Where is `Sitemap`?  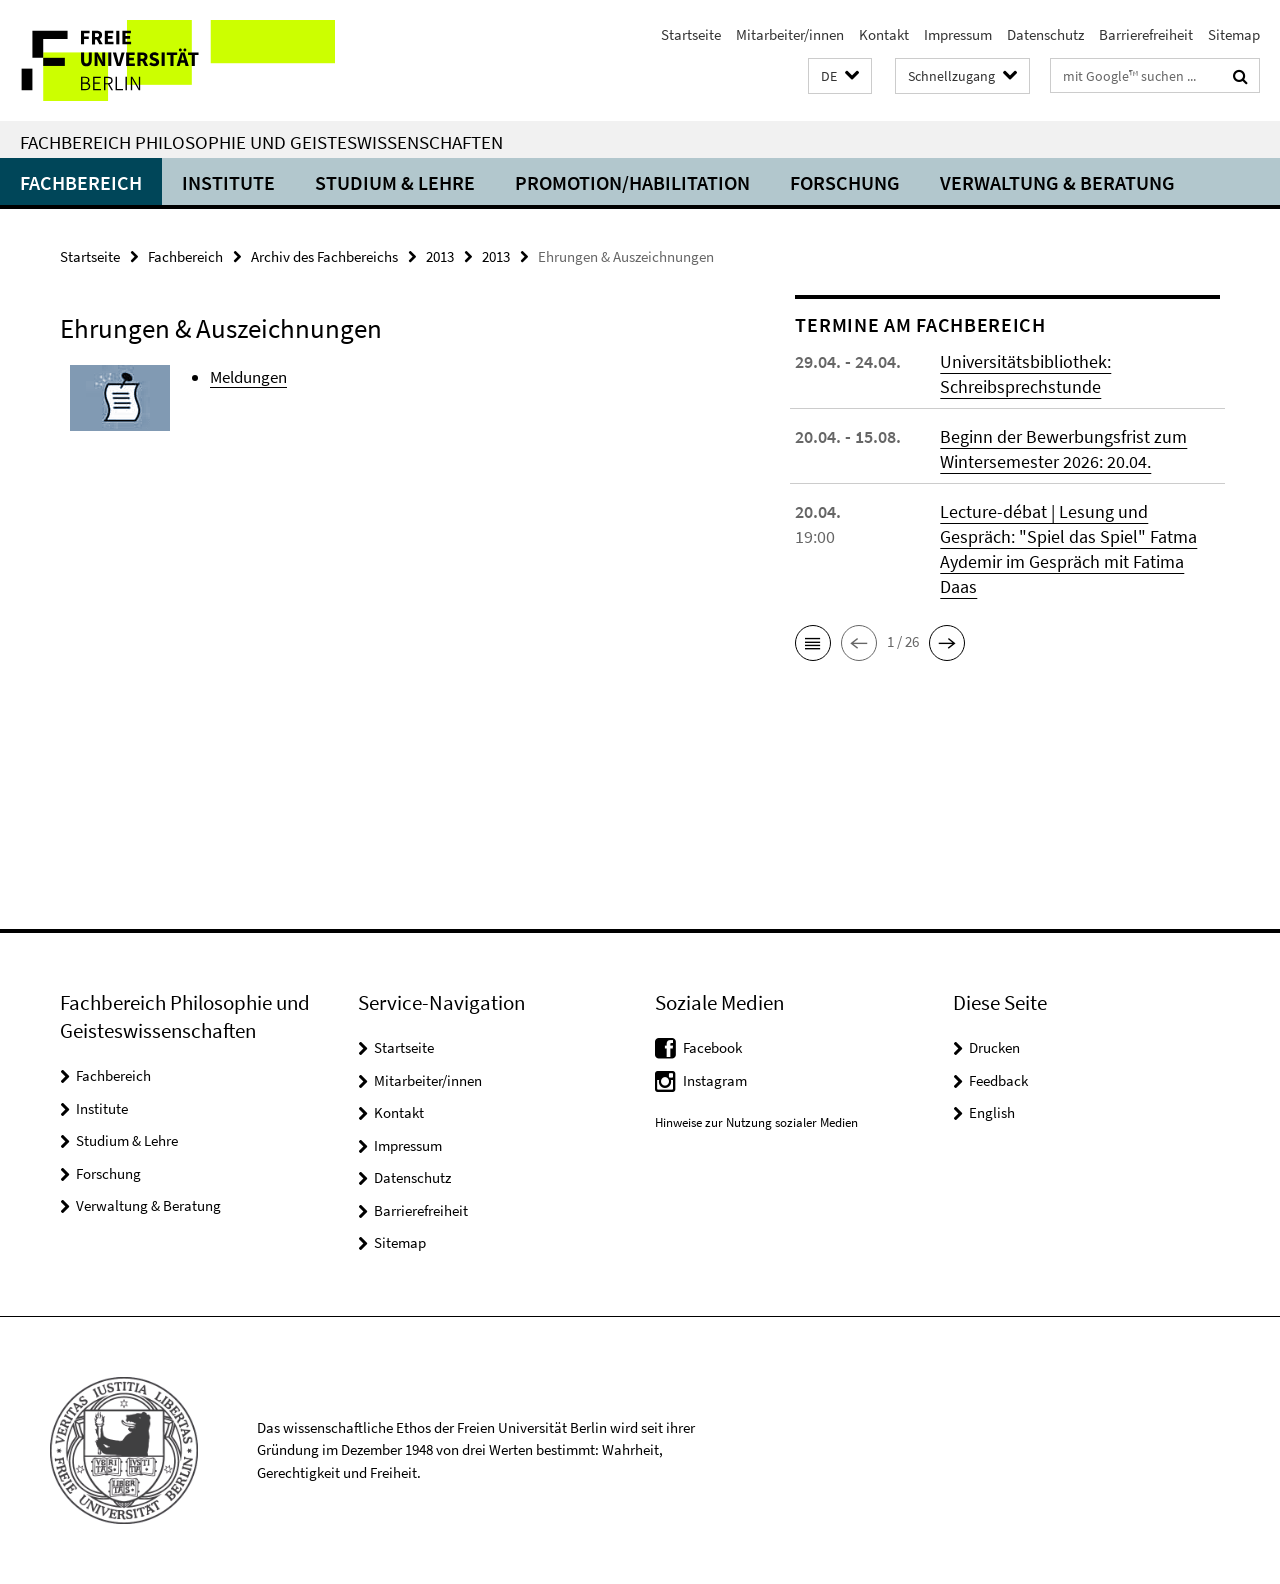
Sitemap is located at coordinates (1234, 34).